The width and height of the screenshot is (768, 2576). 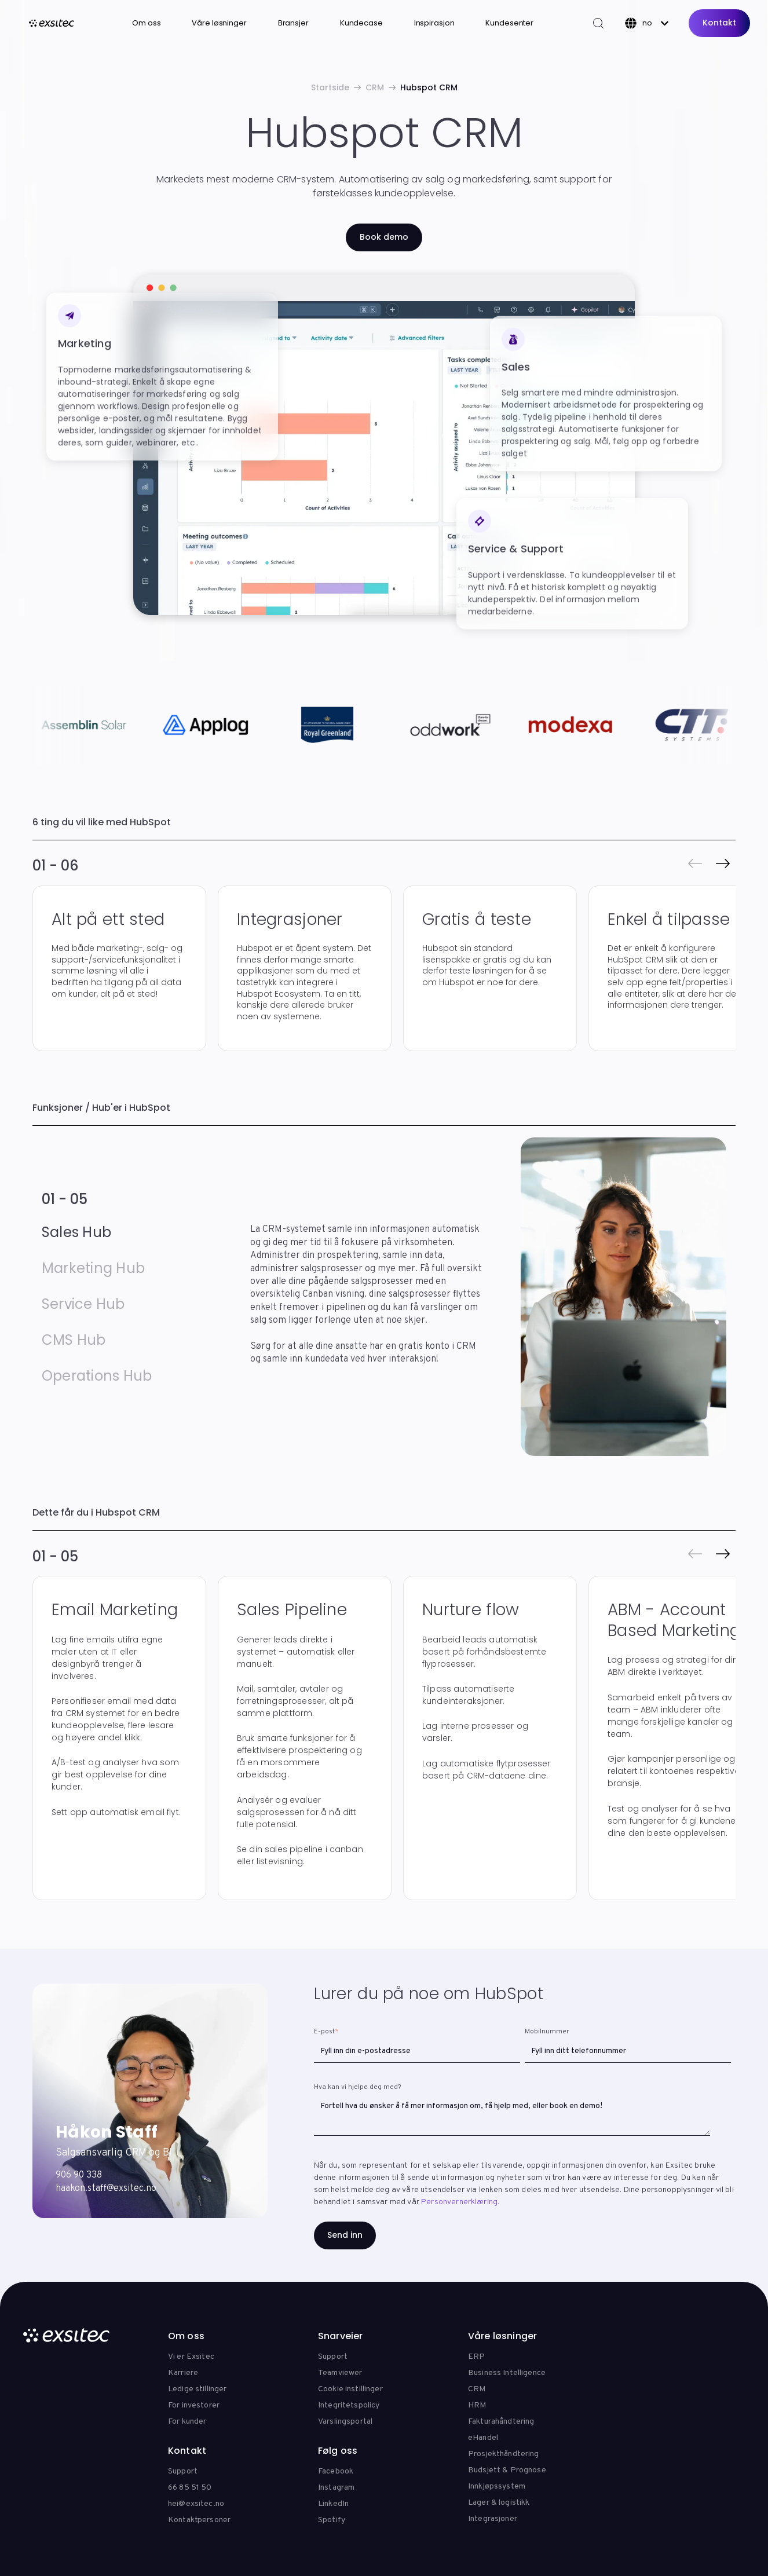 I want to click on Cookie instillinger, so click(x=350, y=2389).